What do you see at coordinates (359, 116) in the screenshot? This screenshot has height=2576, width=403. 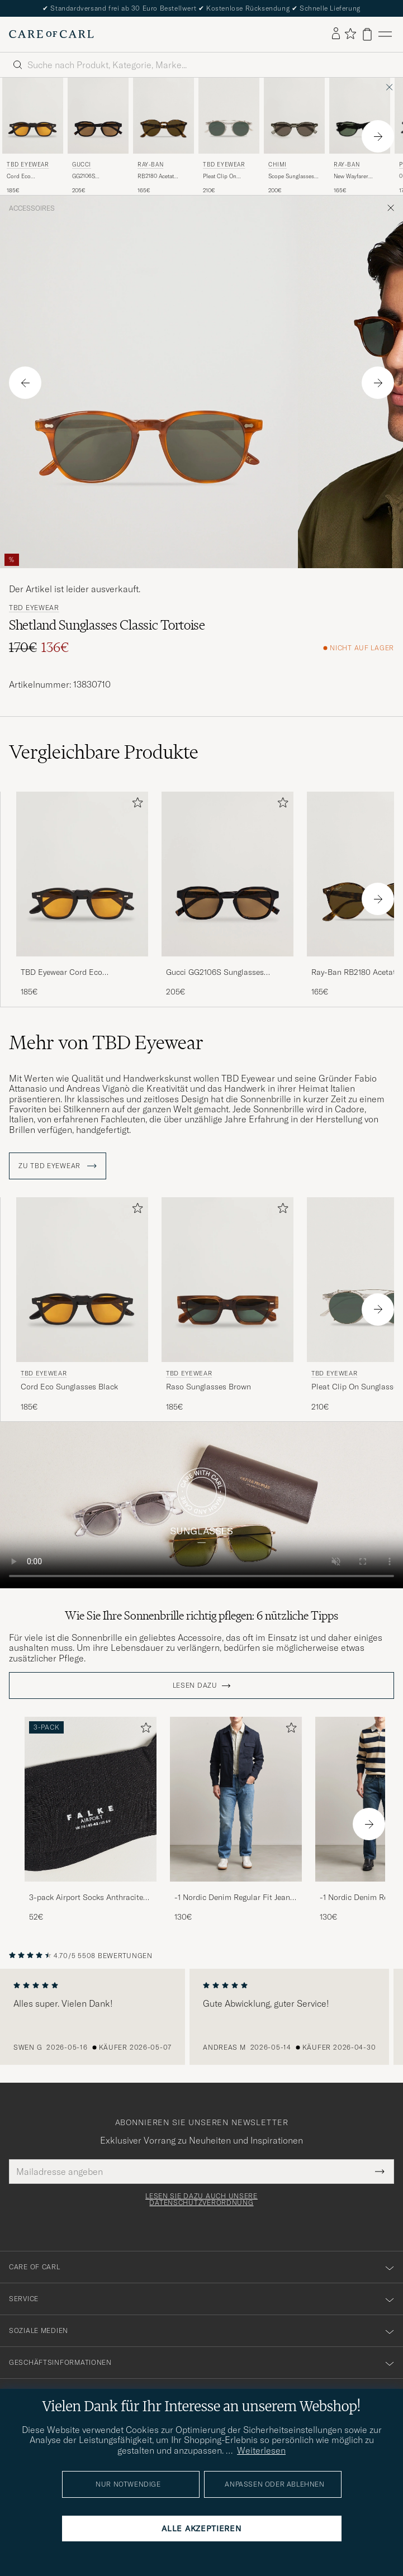 I see `[Herren Ray-Ban New Wayfarer Sunglasses Black/Crystal Green Schwarz]` at bounding box center [359, 116].